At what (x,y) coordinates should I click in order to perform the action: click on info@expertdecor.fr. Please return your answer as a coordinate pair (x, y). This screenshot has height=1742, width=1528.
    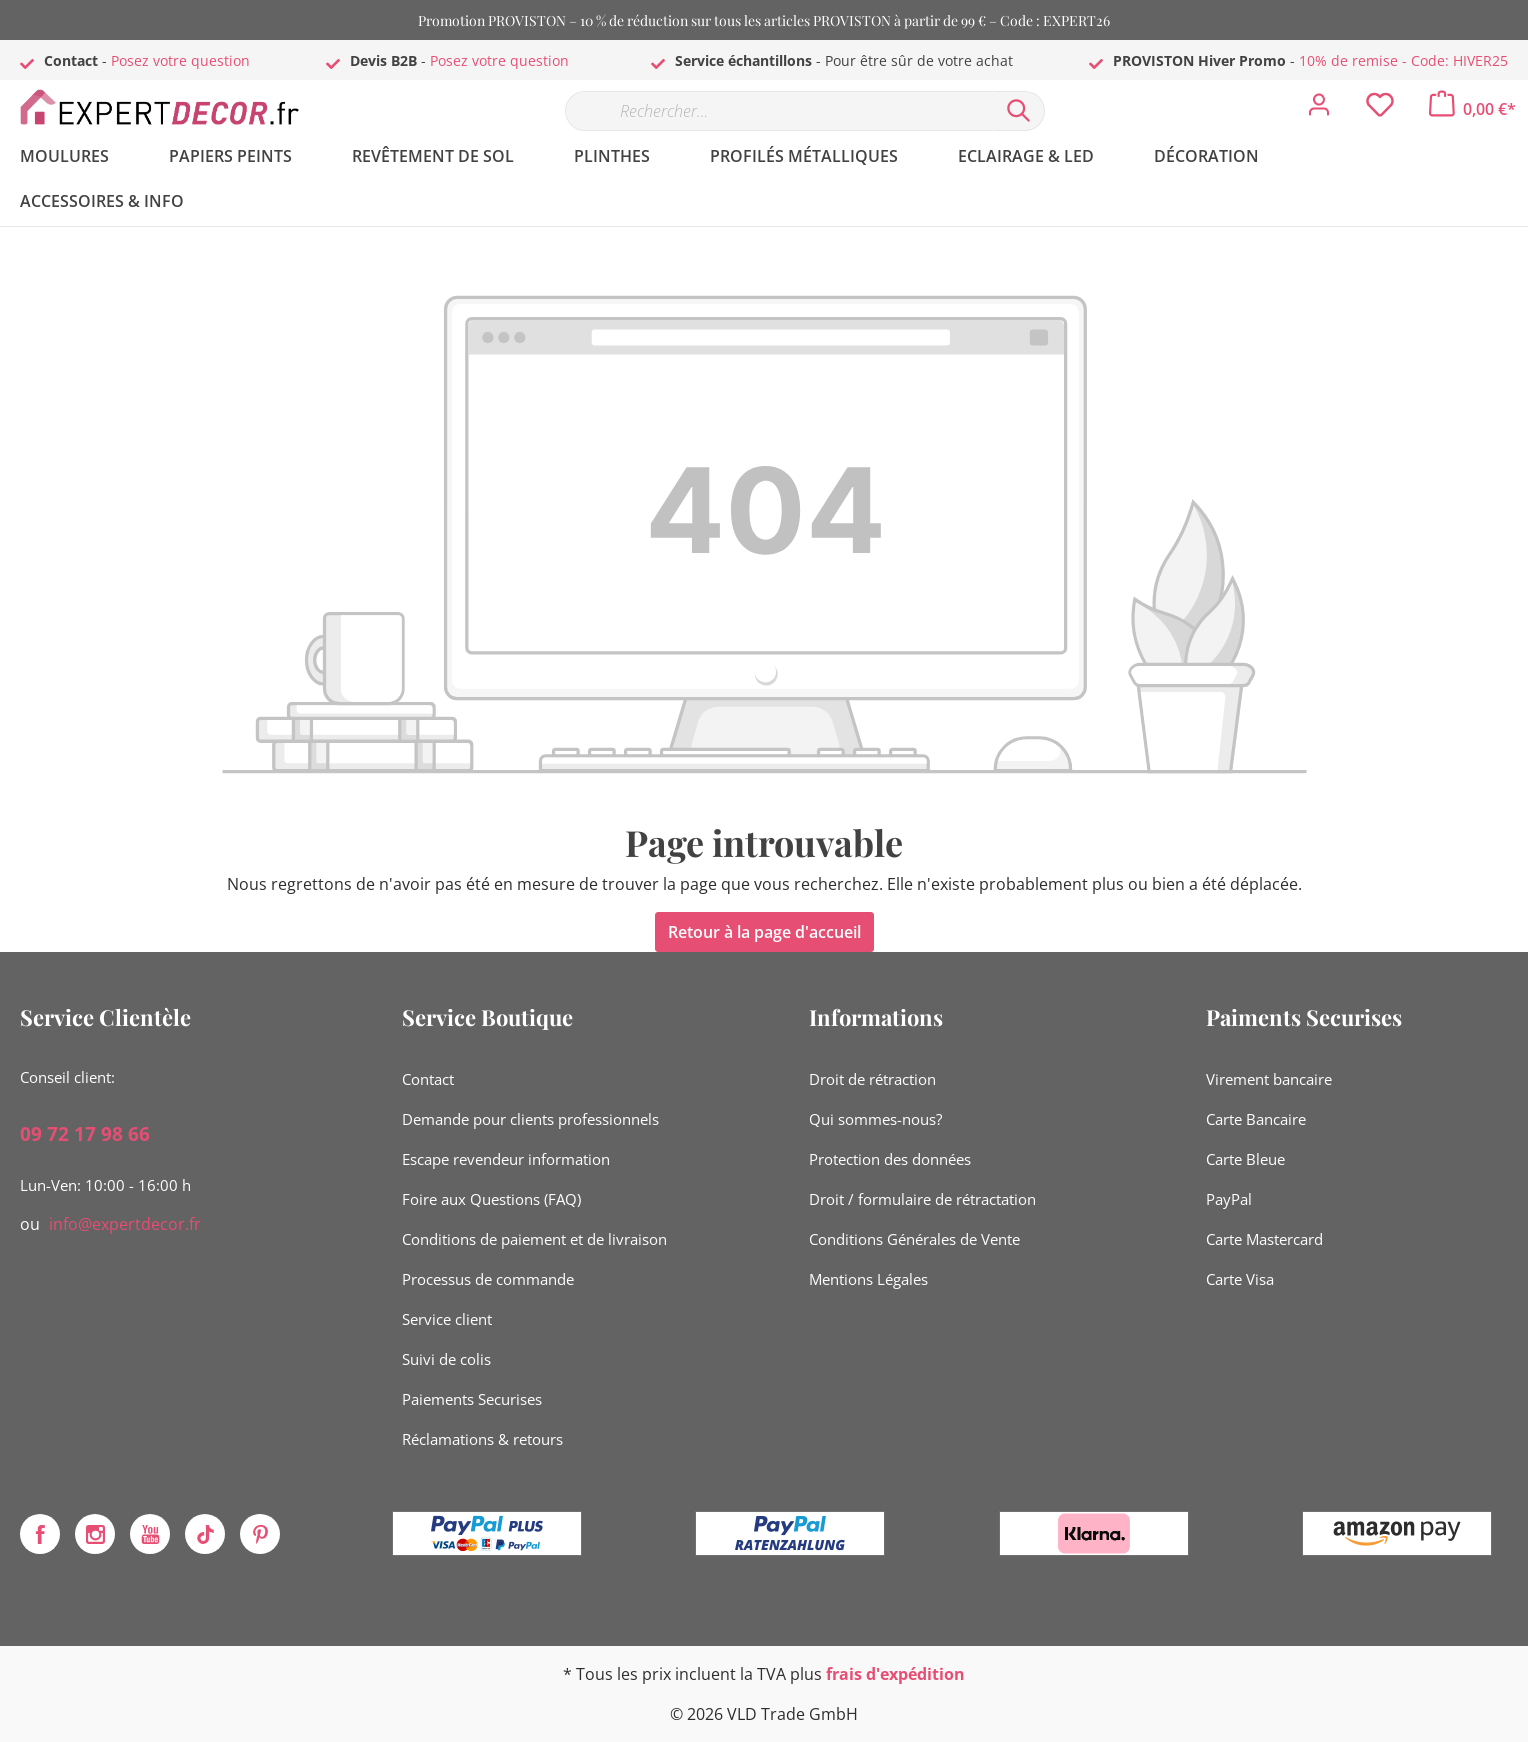
    Looking at the image, I should click on (125, 1224).